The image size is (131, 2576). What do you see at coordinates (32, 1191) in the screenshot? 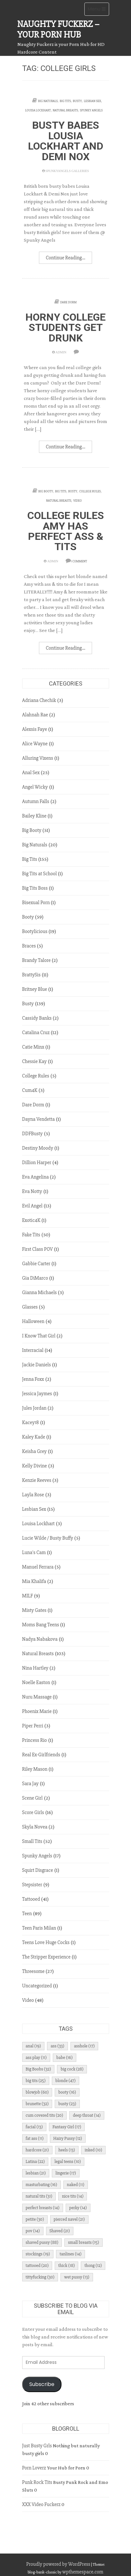
I see `Eva Notty` at bounding box center [32, 1191].